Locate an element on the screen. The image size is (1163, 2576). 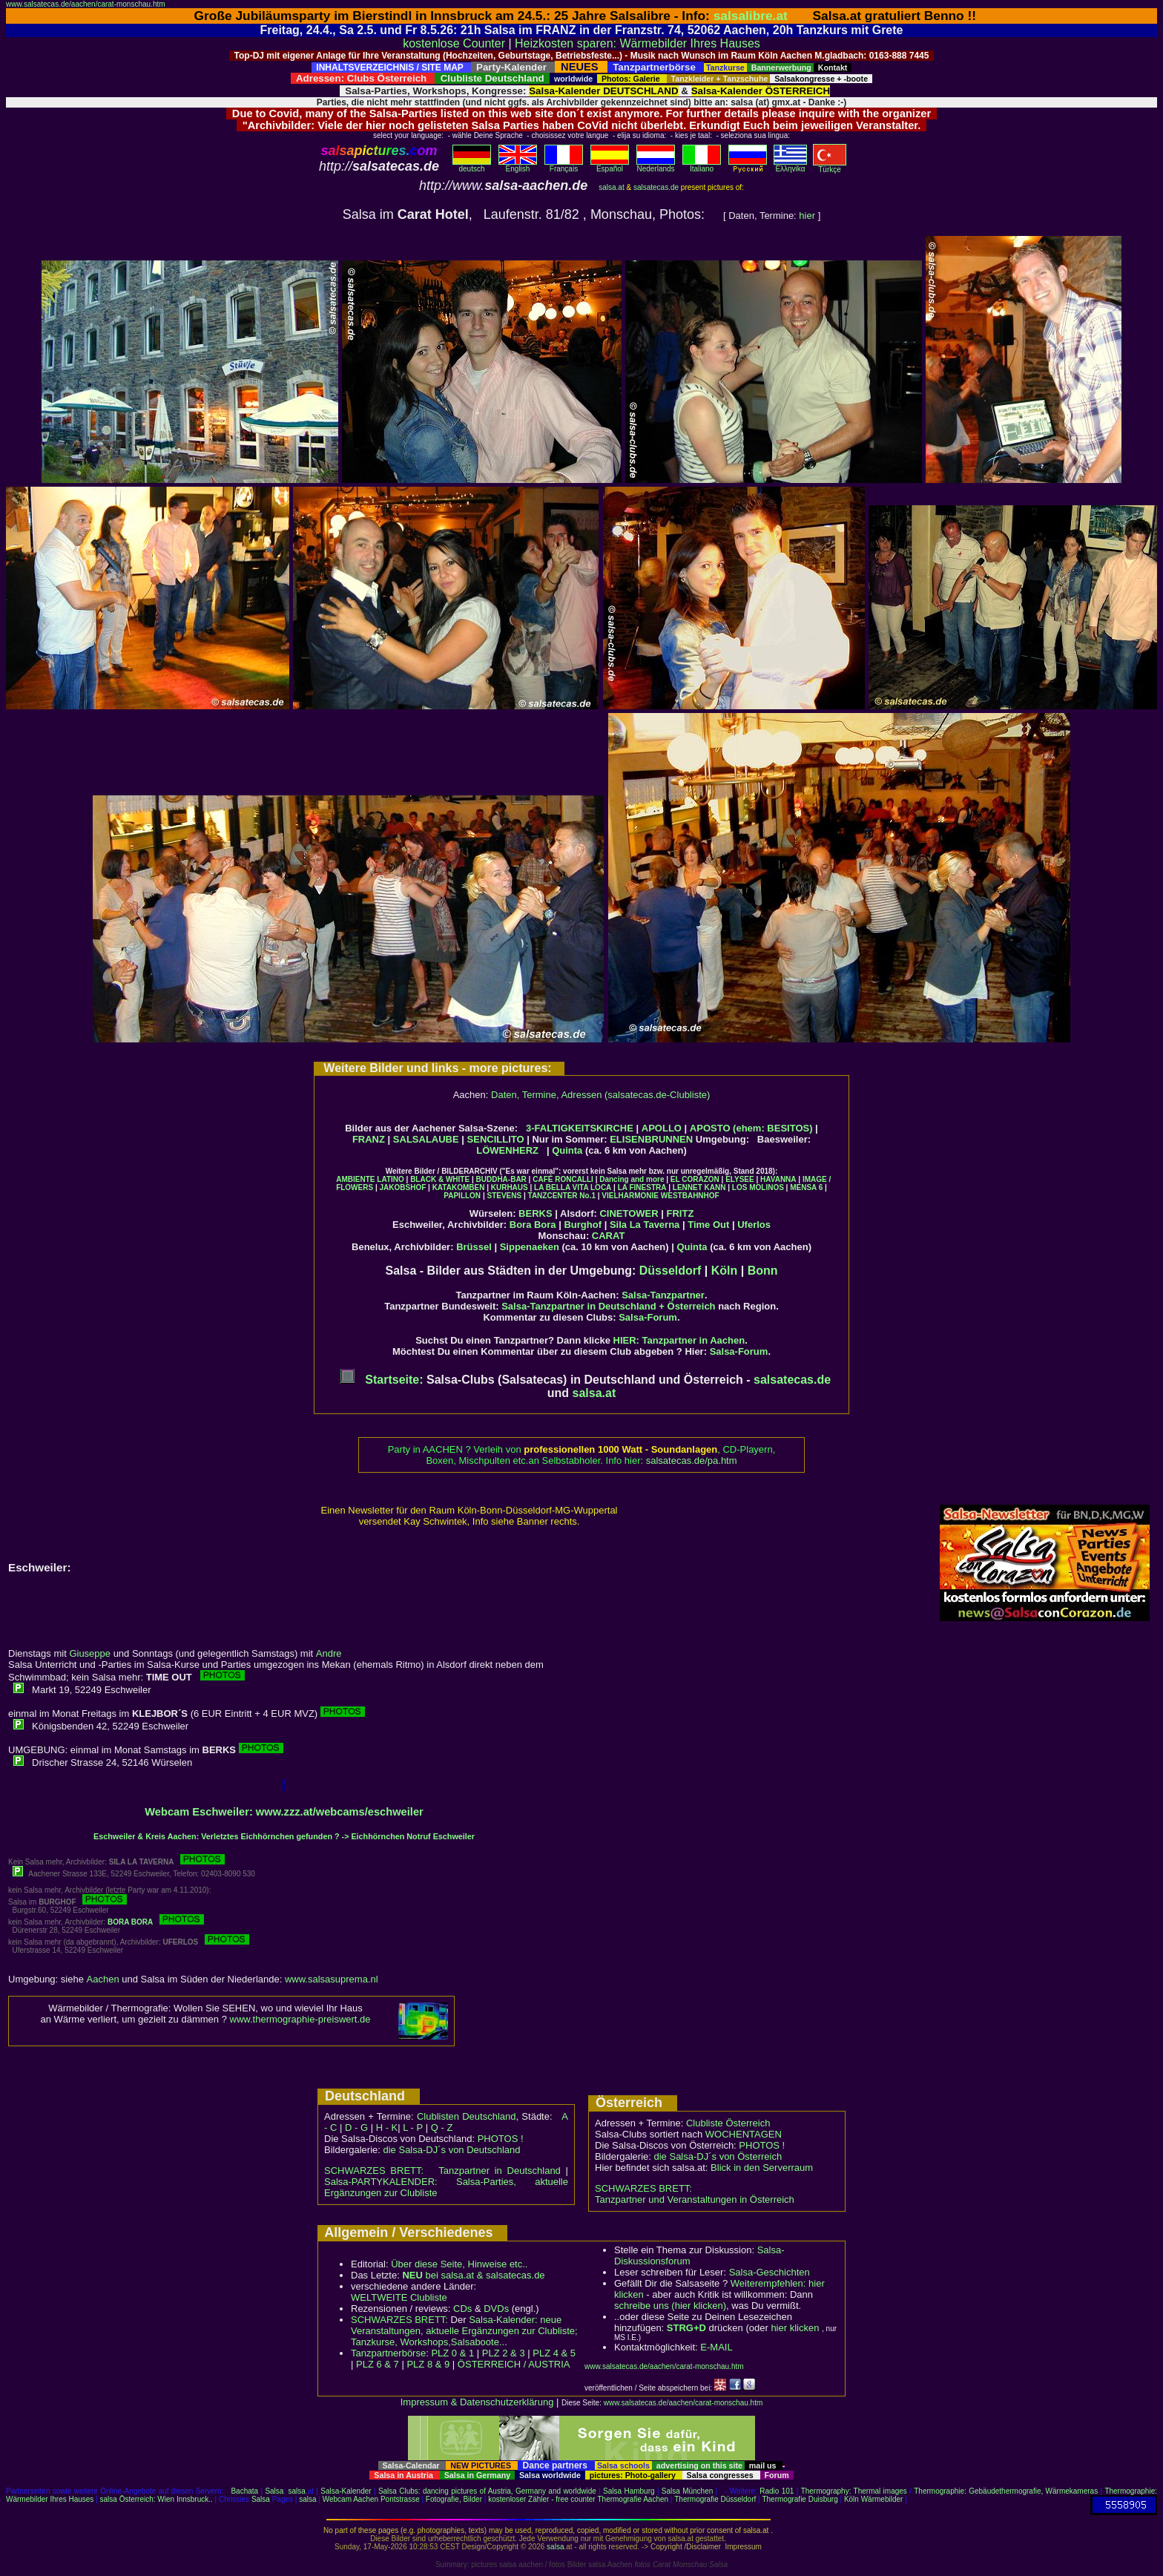
Q - Z is located at coordinates (442, 2127).